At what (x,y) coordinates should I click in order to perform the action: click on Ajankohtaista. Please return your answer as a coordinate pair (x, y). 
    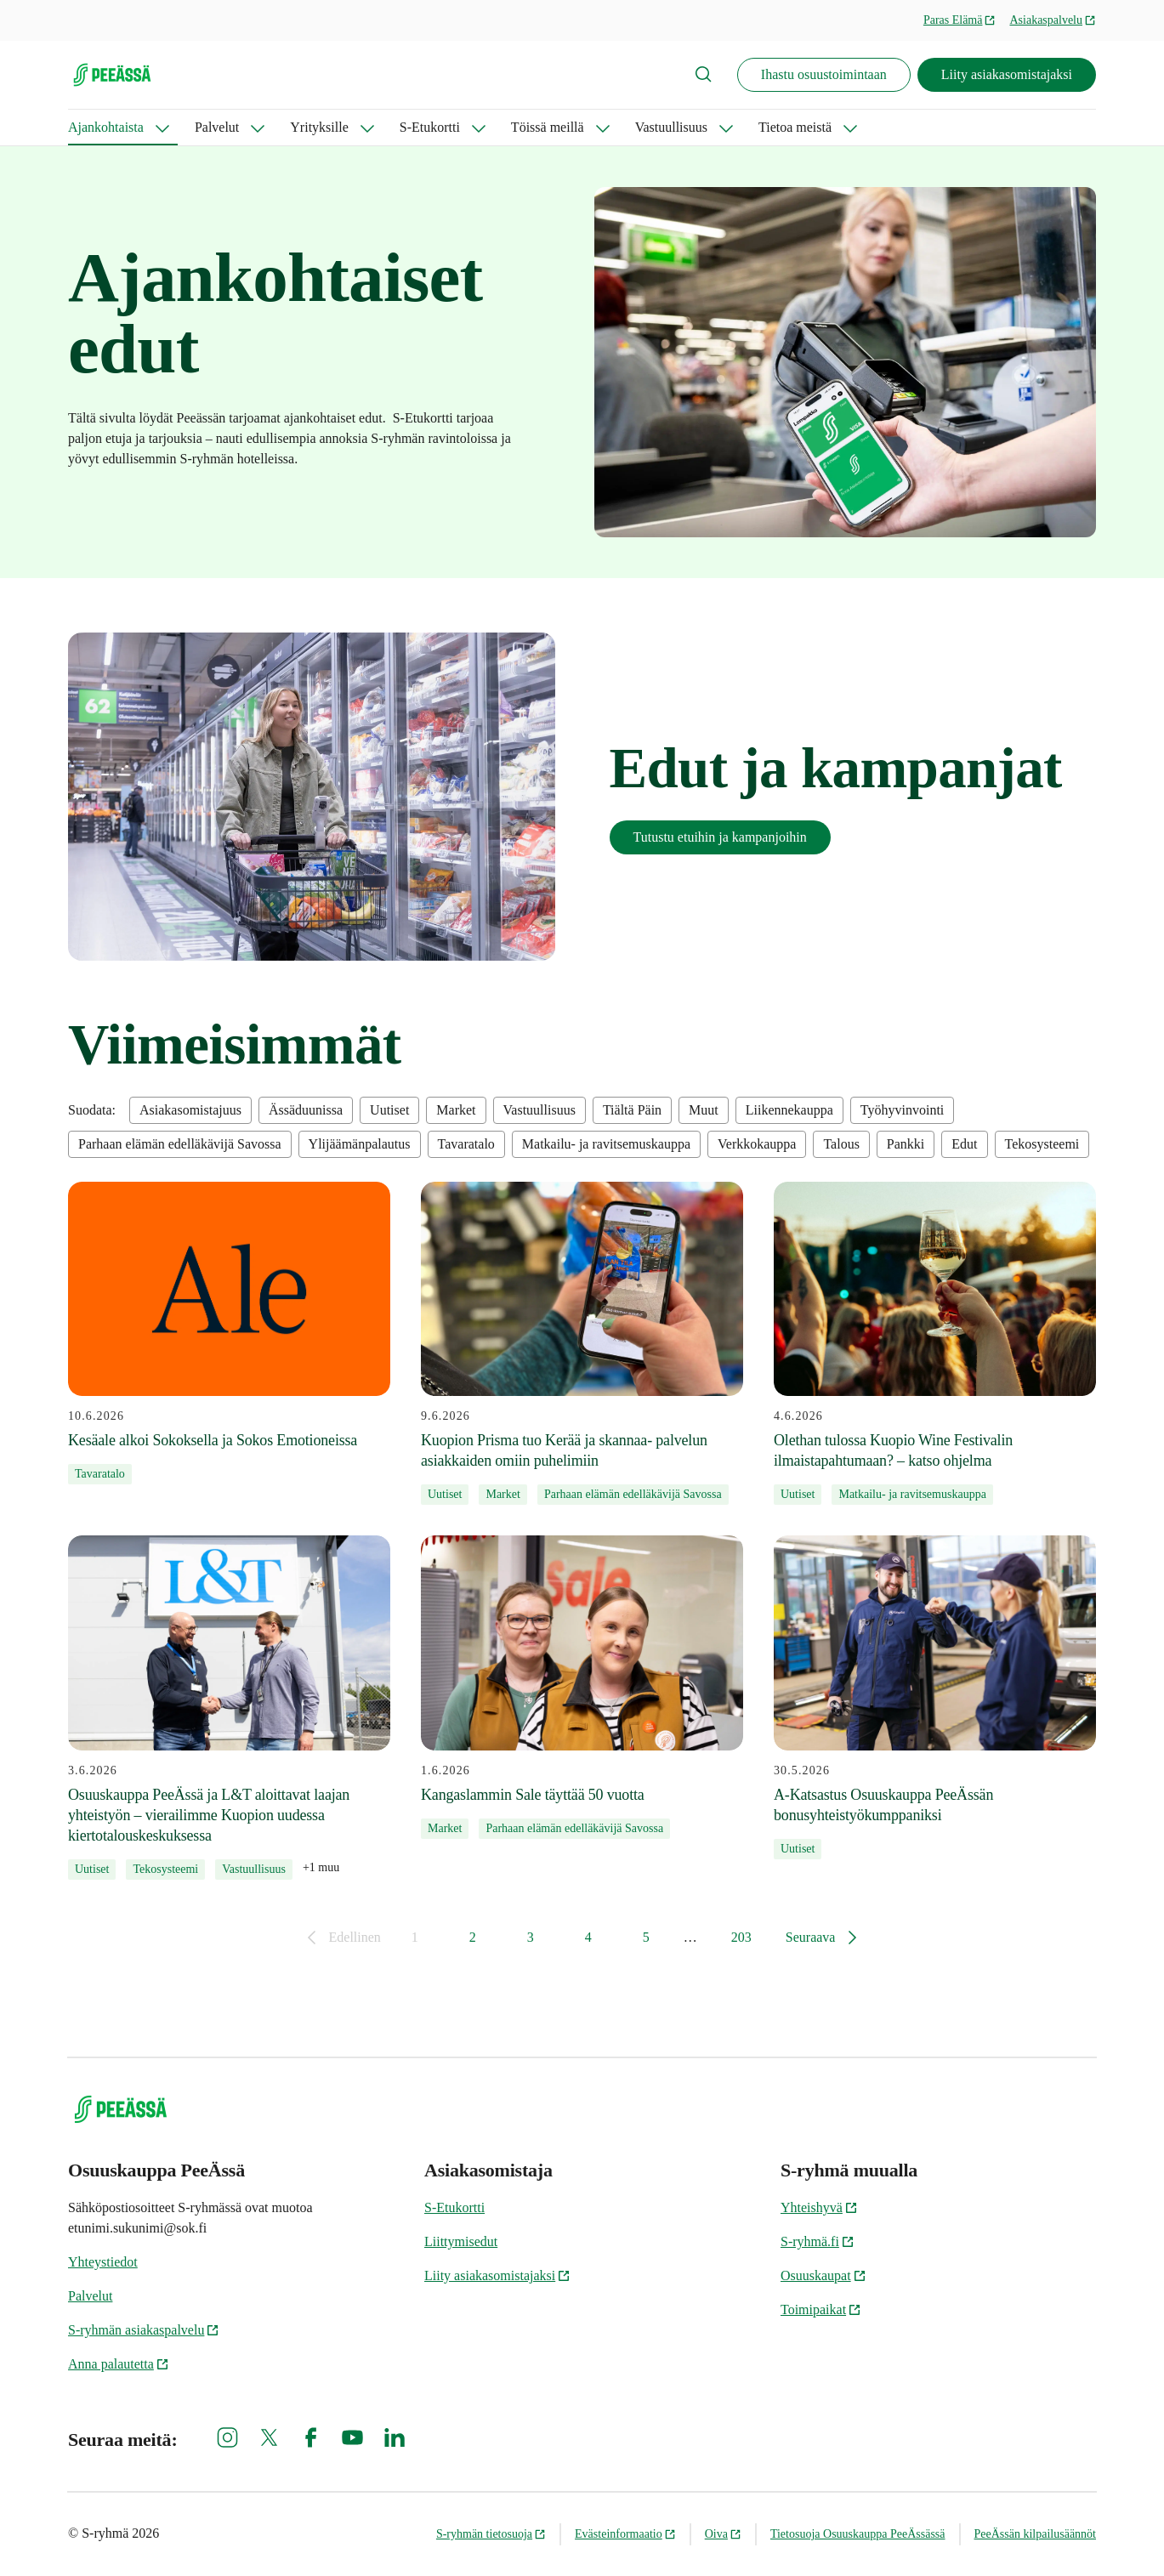
    Looking at the image, I should click on (106, 127).